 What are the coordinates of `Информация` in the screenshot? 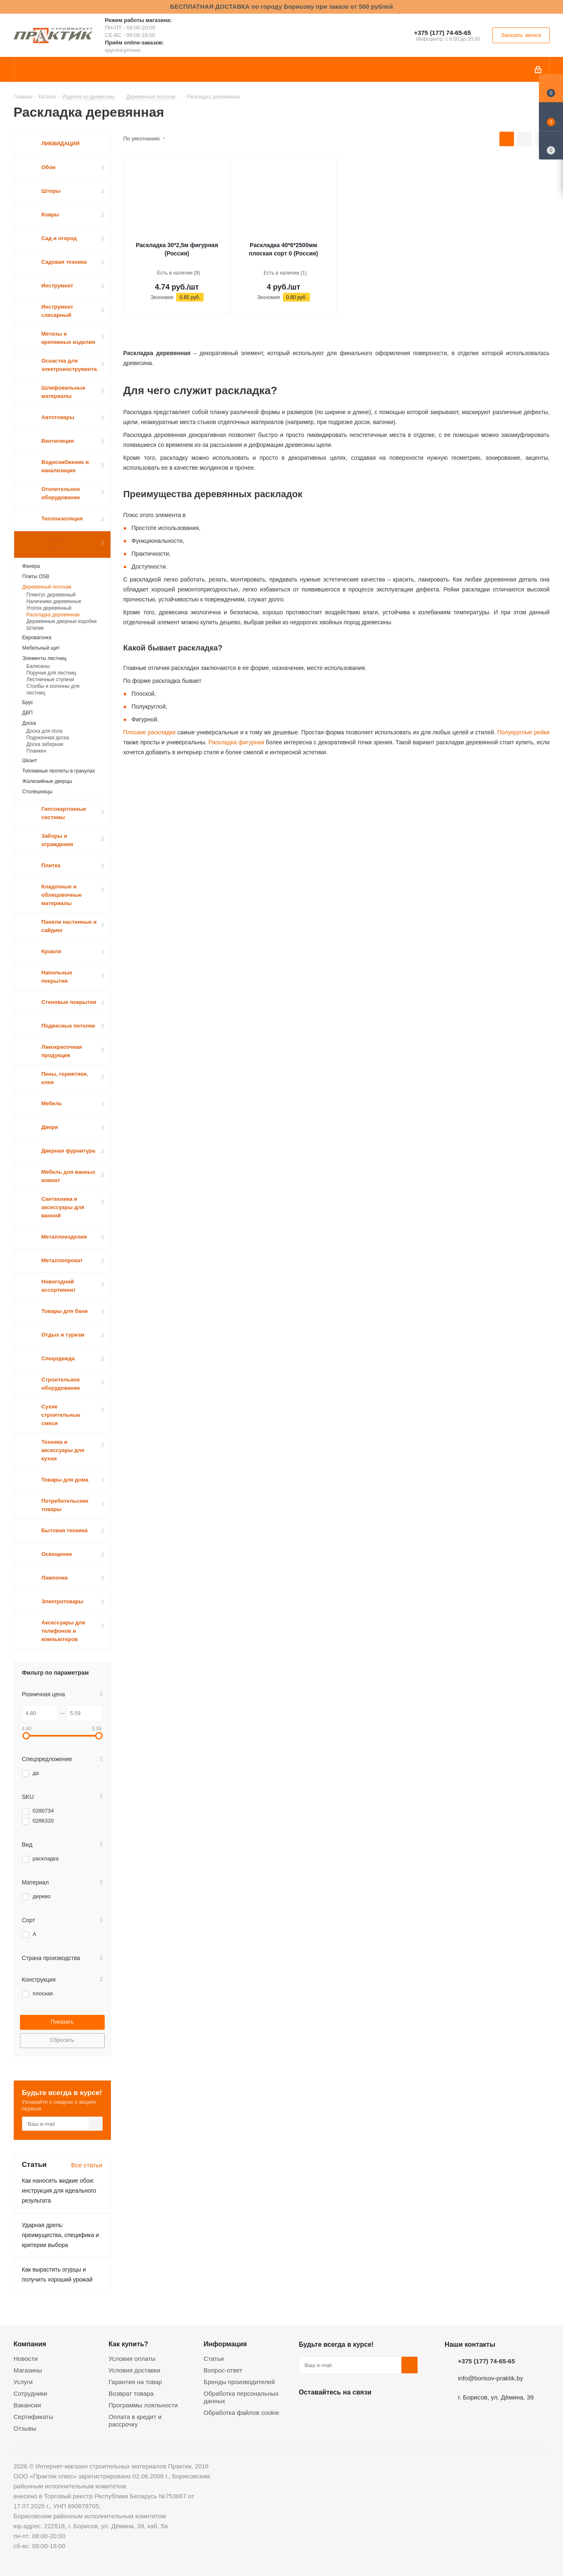 It's located at (225, 2344).